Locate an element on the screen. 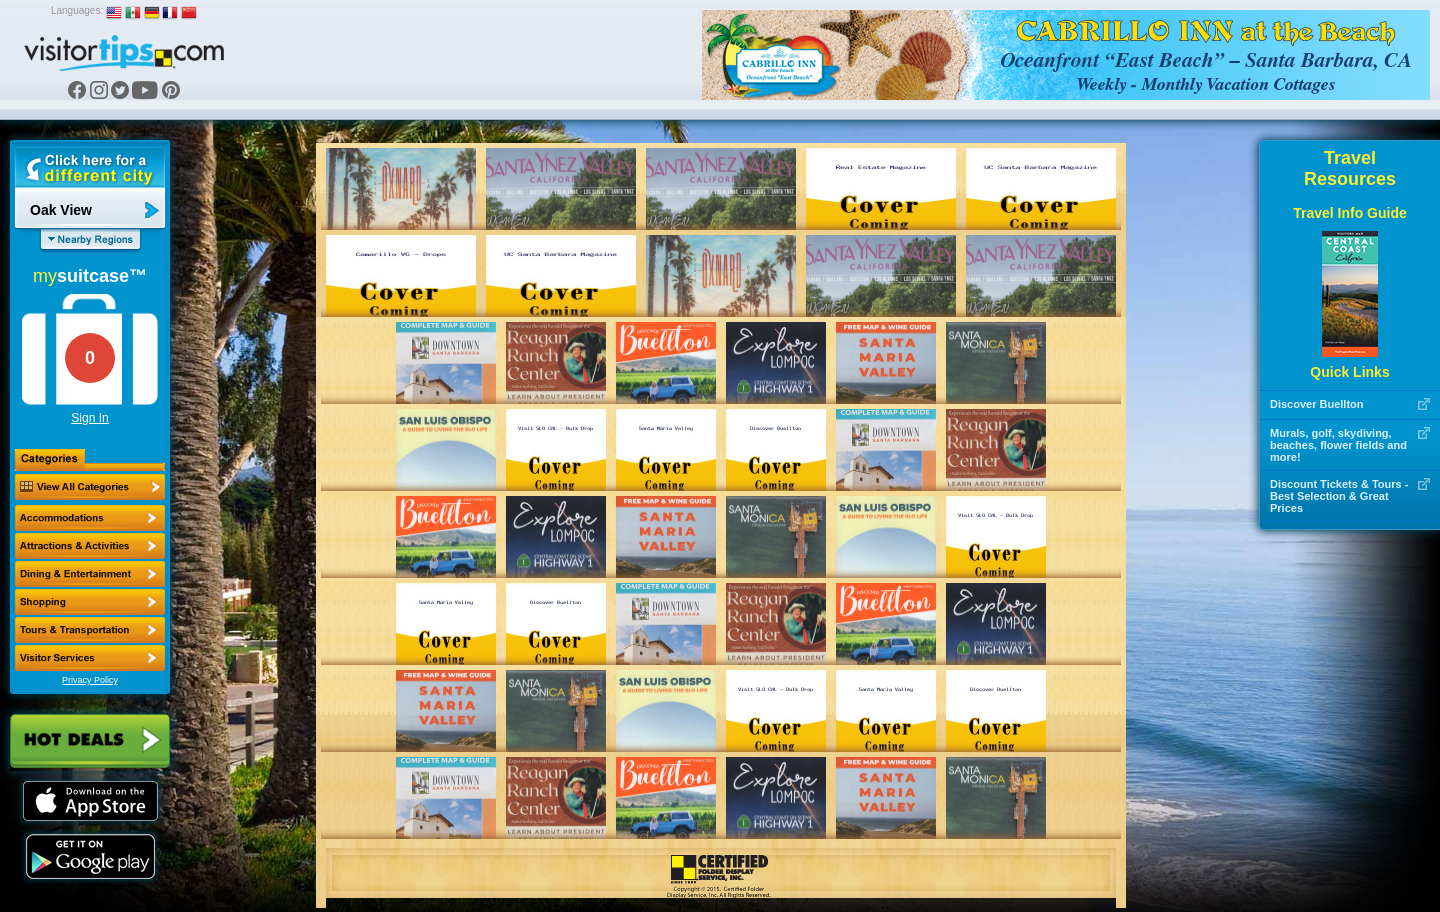 This screenshot has height=912, width=1440. Languages: is located at coordinates (77, 10).